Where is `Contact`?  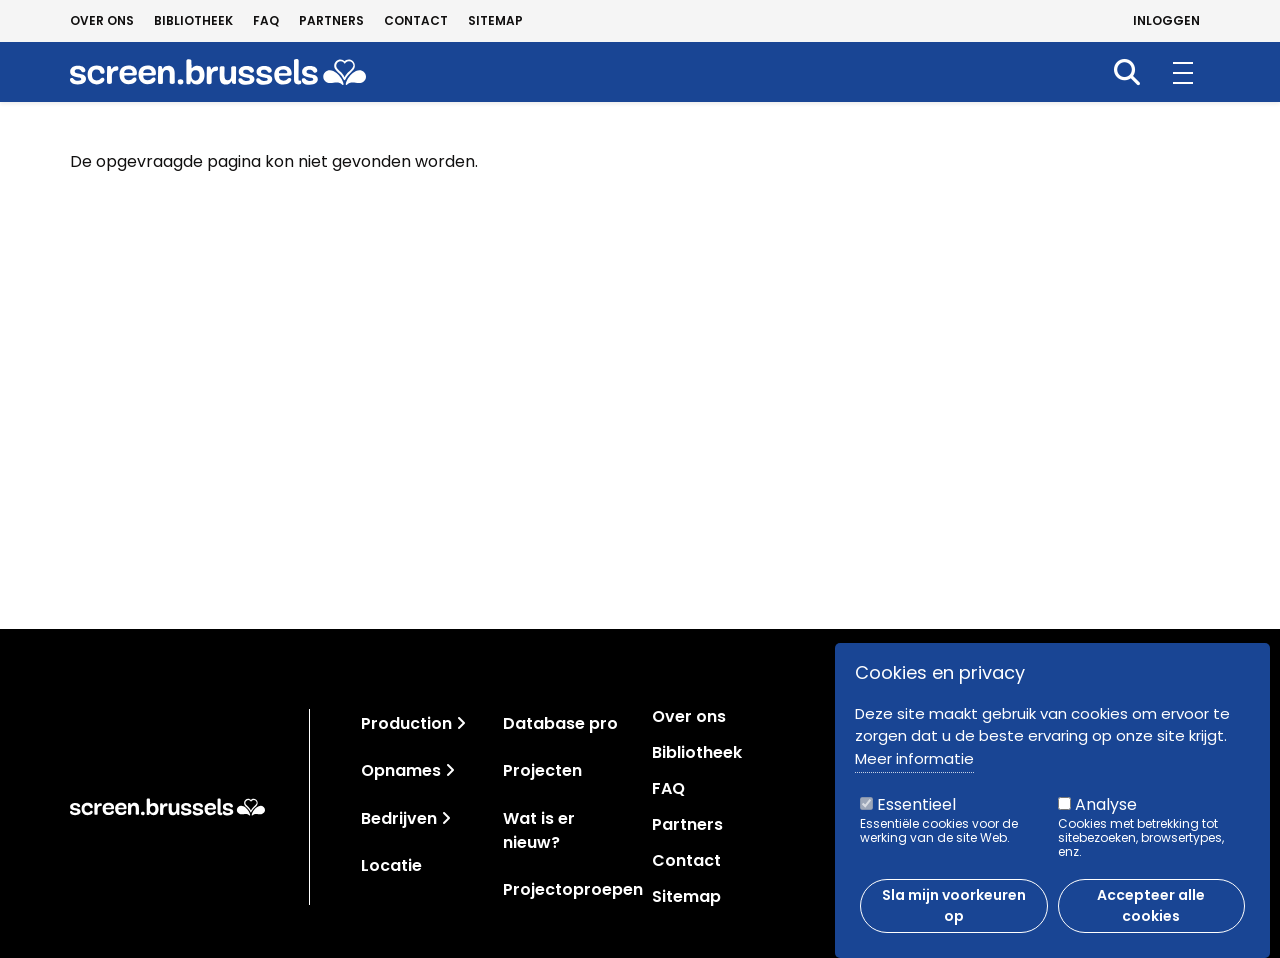 Contact is located at coordinates (416, 21).